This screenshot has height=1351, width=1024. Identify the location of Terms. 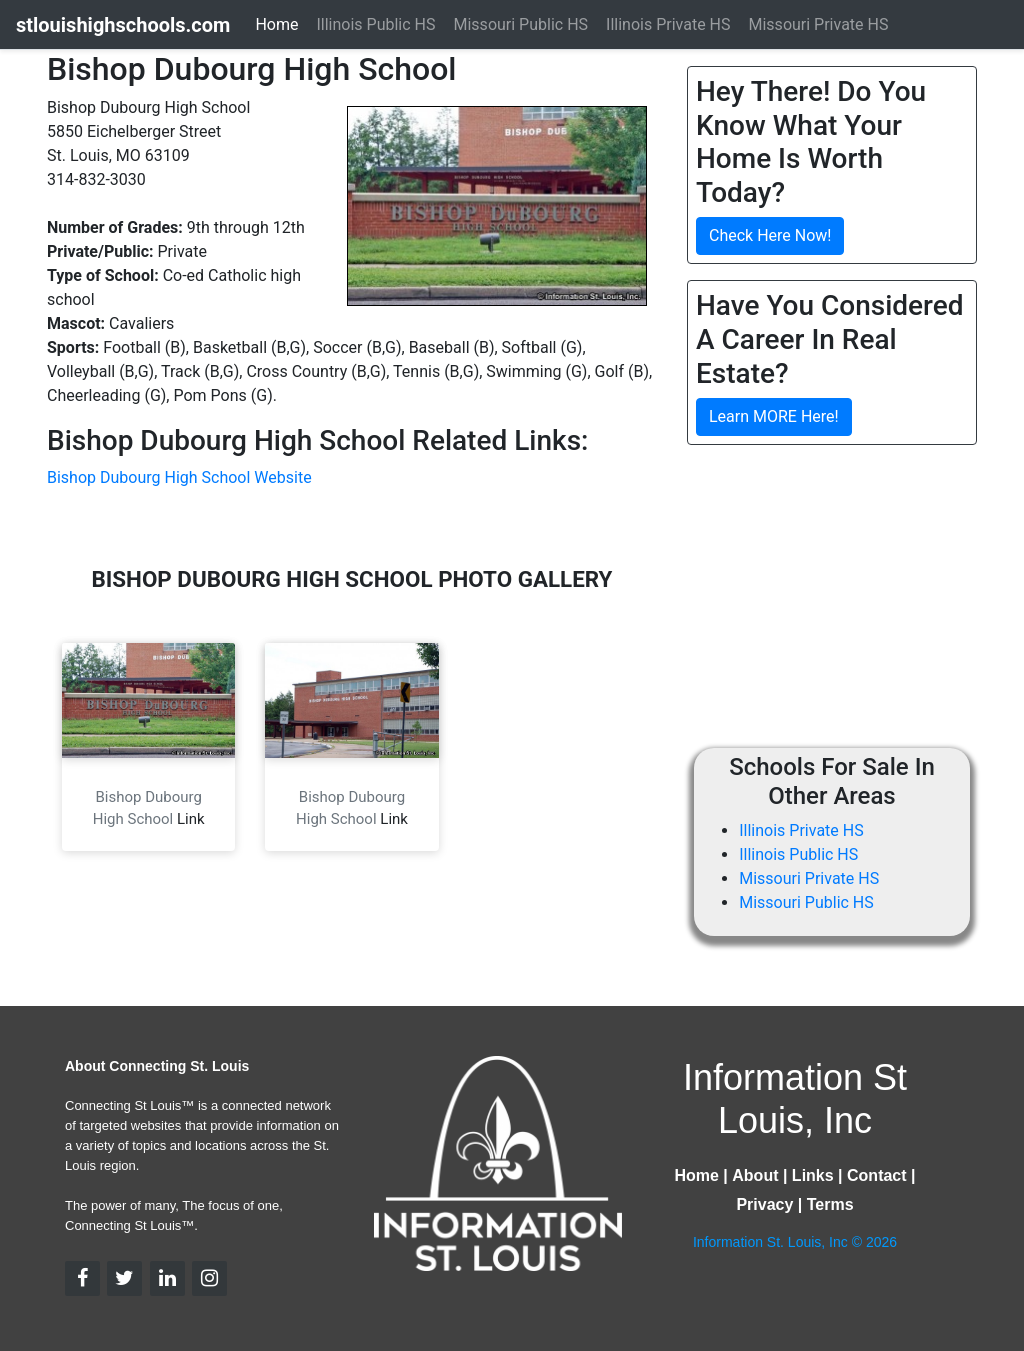
(830, 1204).